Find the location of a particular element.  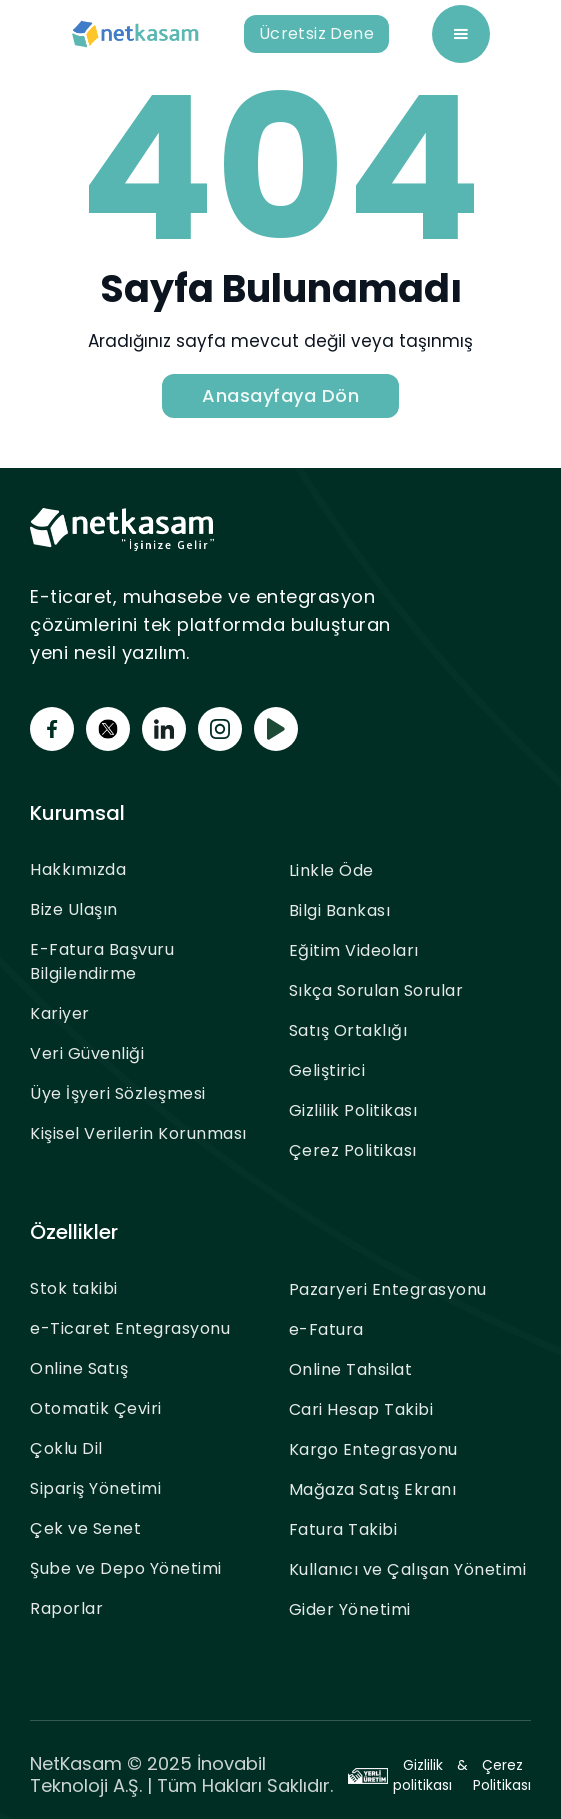

Ücretsiz Dene is located at coordinates (316, 33).